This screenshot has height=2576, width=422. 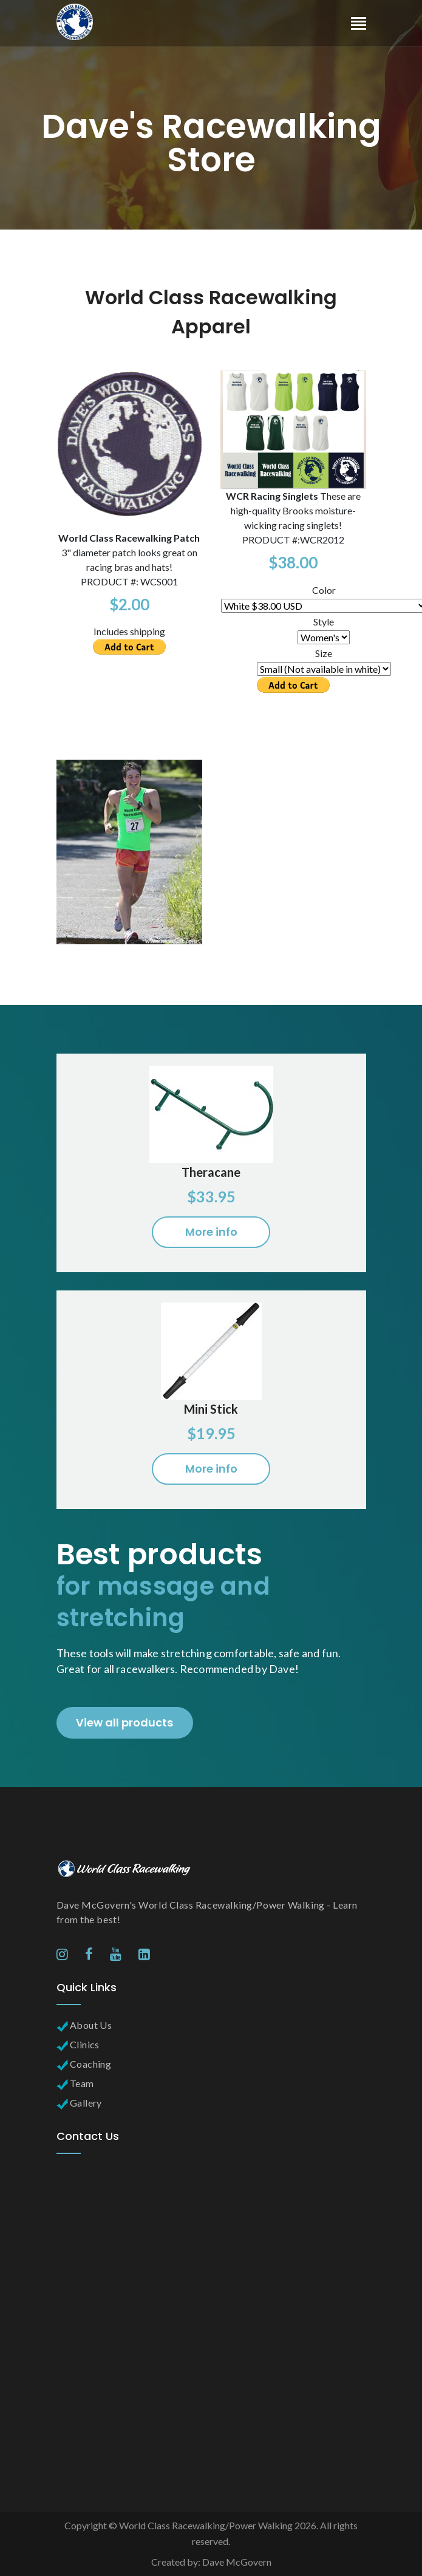 I want to click on Coaching, so click(x=84, y=2064).